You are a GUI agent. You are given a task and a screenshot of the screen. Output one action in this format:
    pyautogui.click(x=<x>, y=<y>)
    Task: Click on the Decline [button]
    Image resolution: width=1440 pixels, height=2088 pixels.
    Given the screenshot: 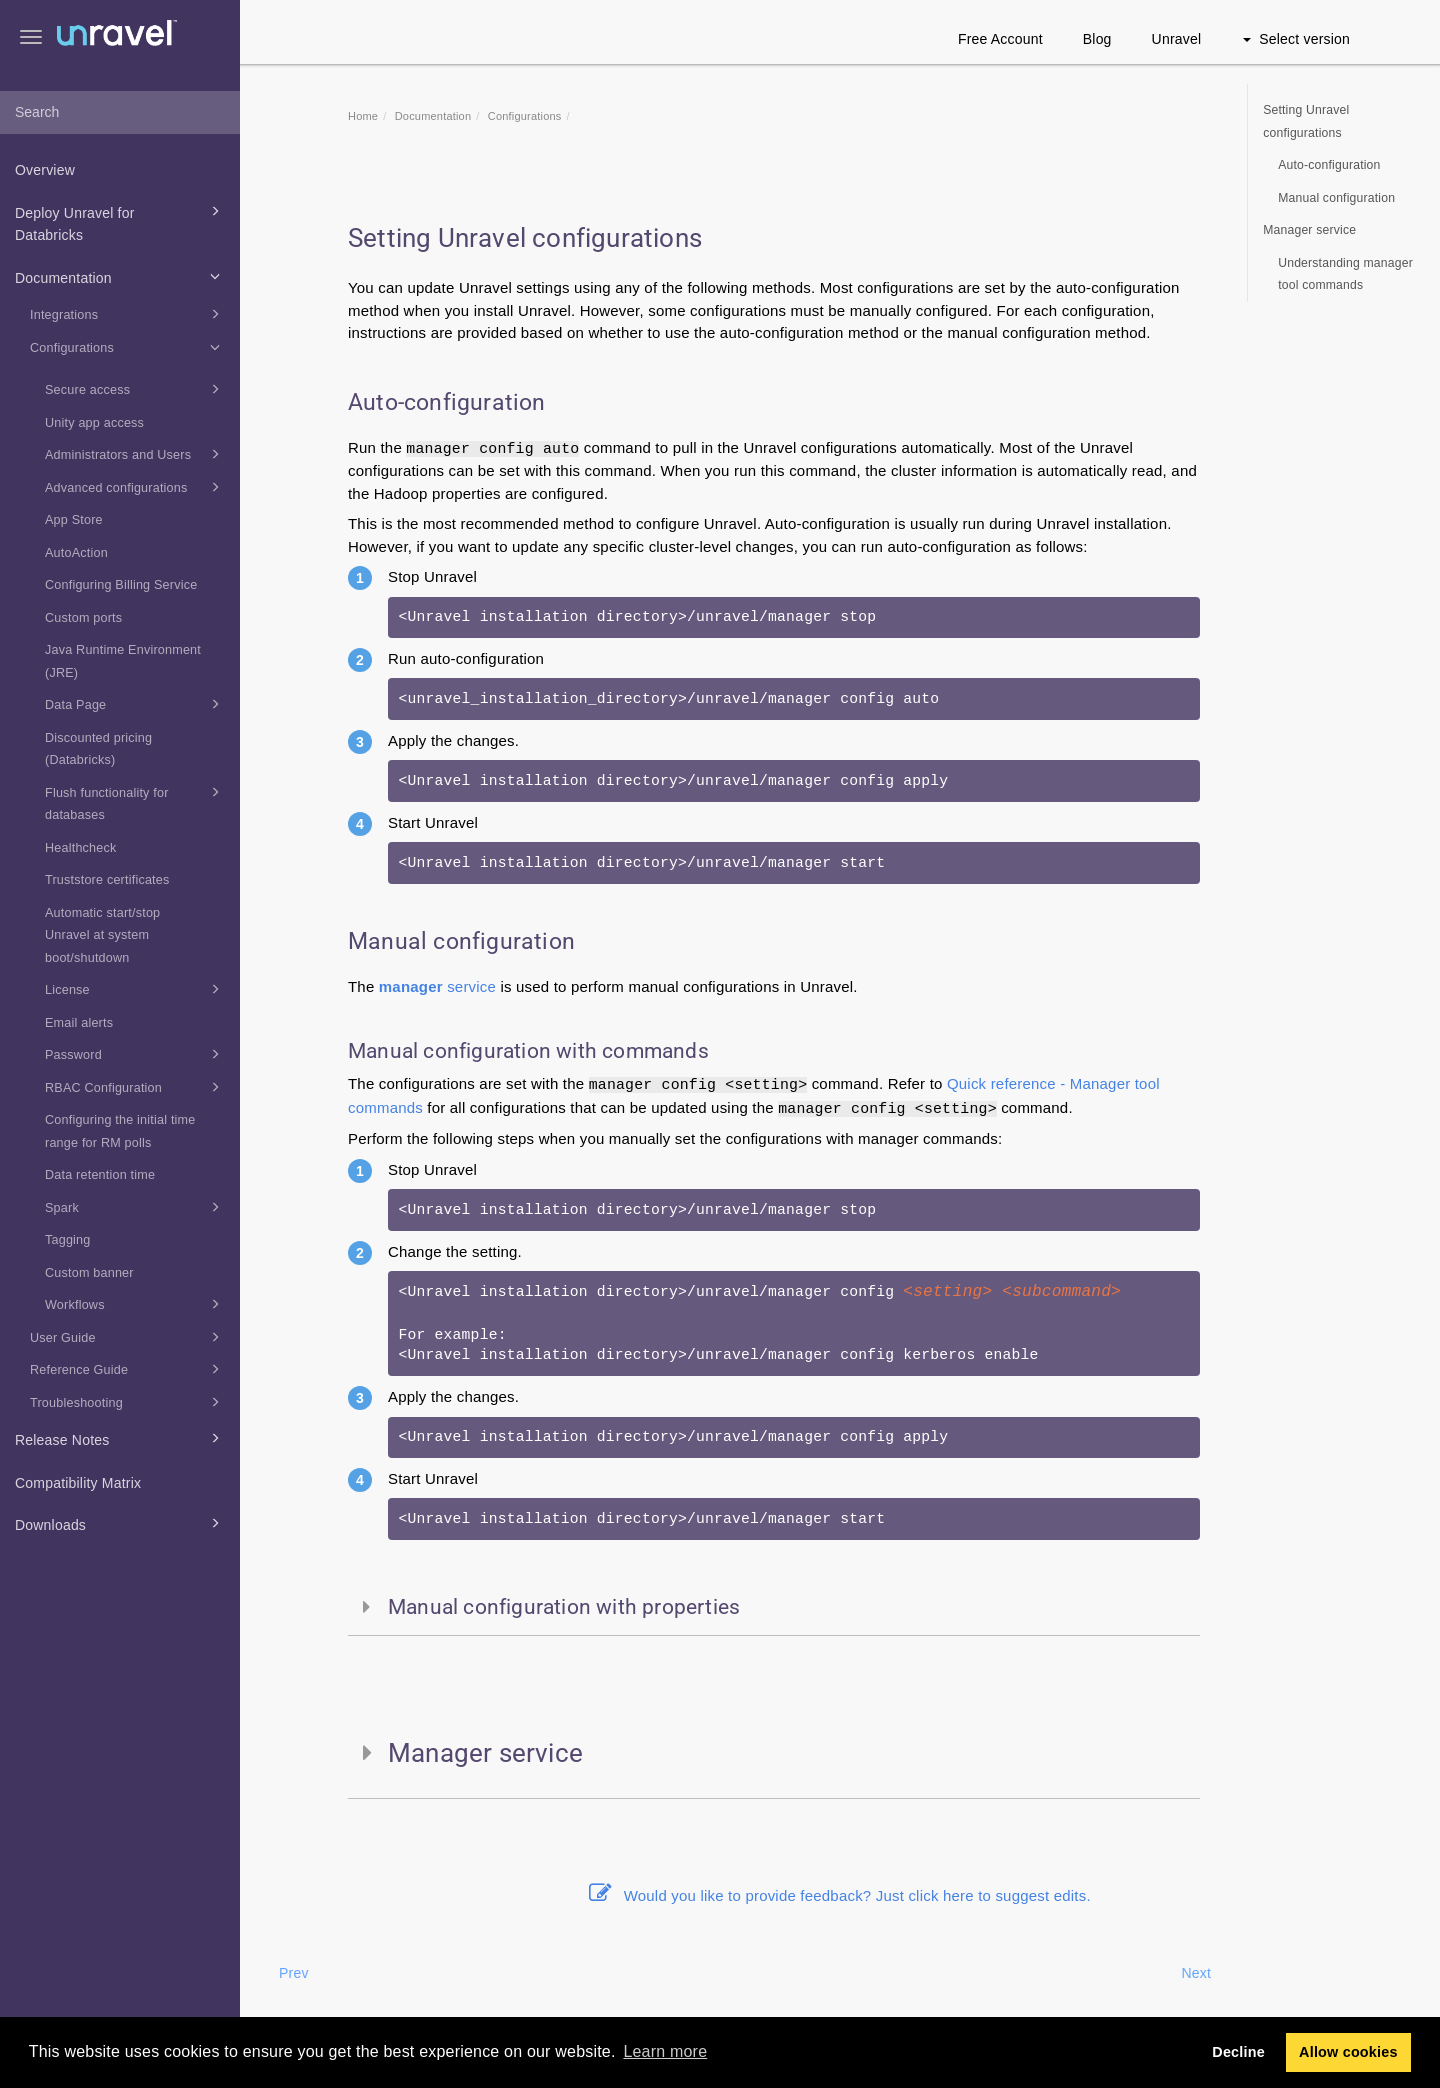 What is the action you would take?
    pyautogui.click(x=1238, y=2052)
    